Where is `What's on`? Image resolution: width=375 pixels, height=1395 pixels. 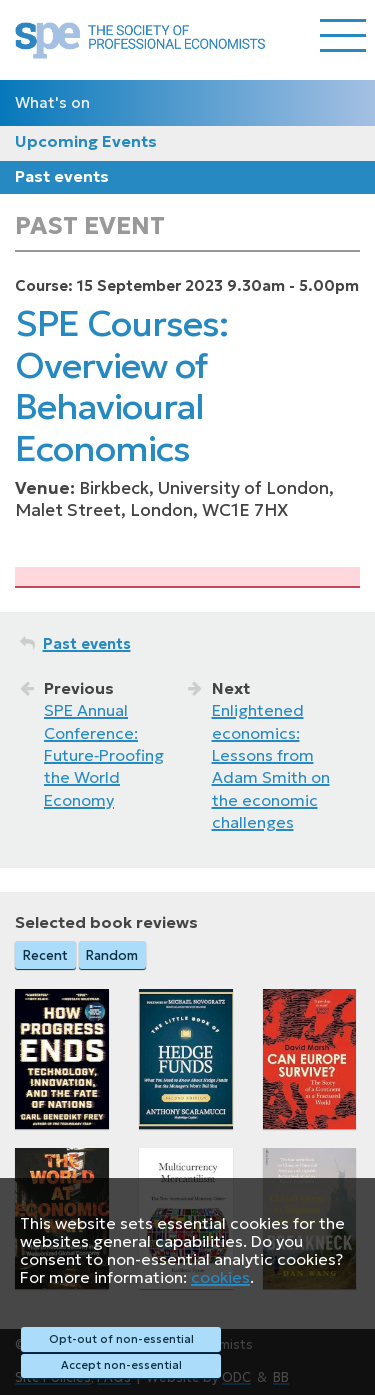
What's on is located at coordinates (52, 102).